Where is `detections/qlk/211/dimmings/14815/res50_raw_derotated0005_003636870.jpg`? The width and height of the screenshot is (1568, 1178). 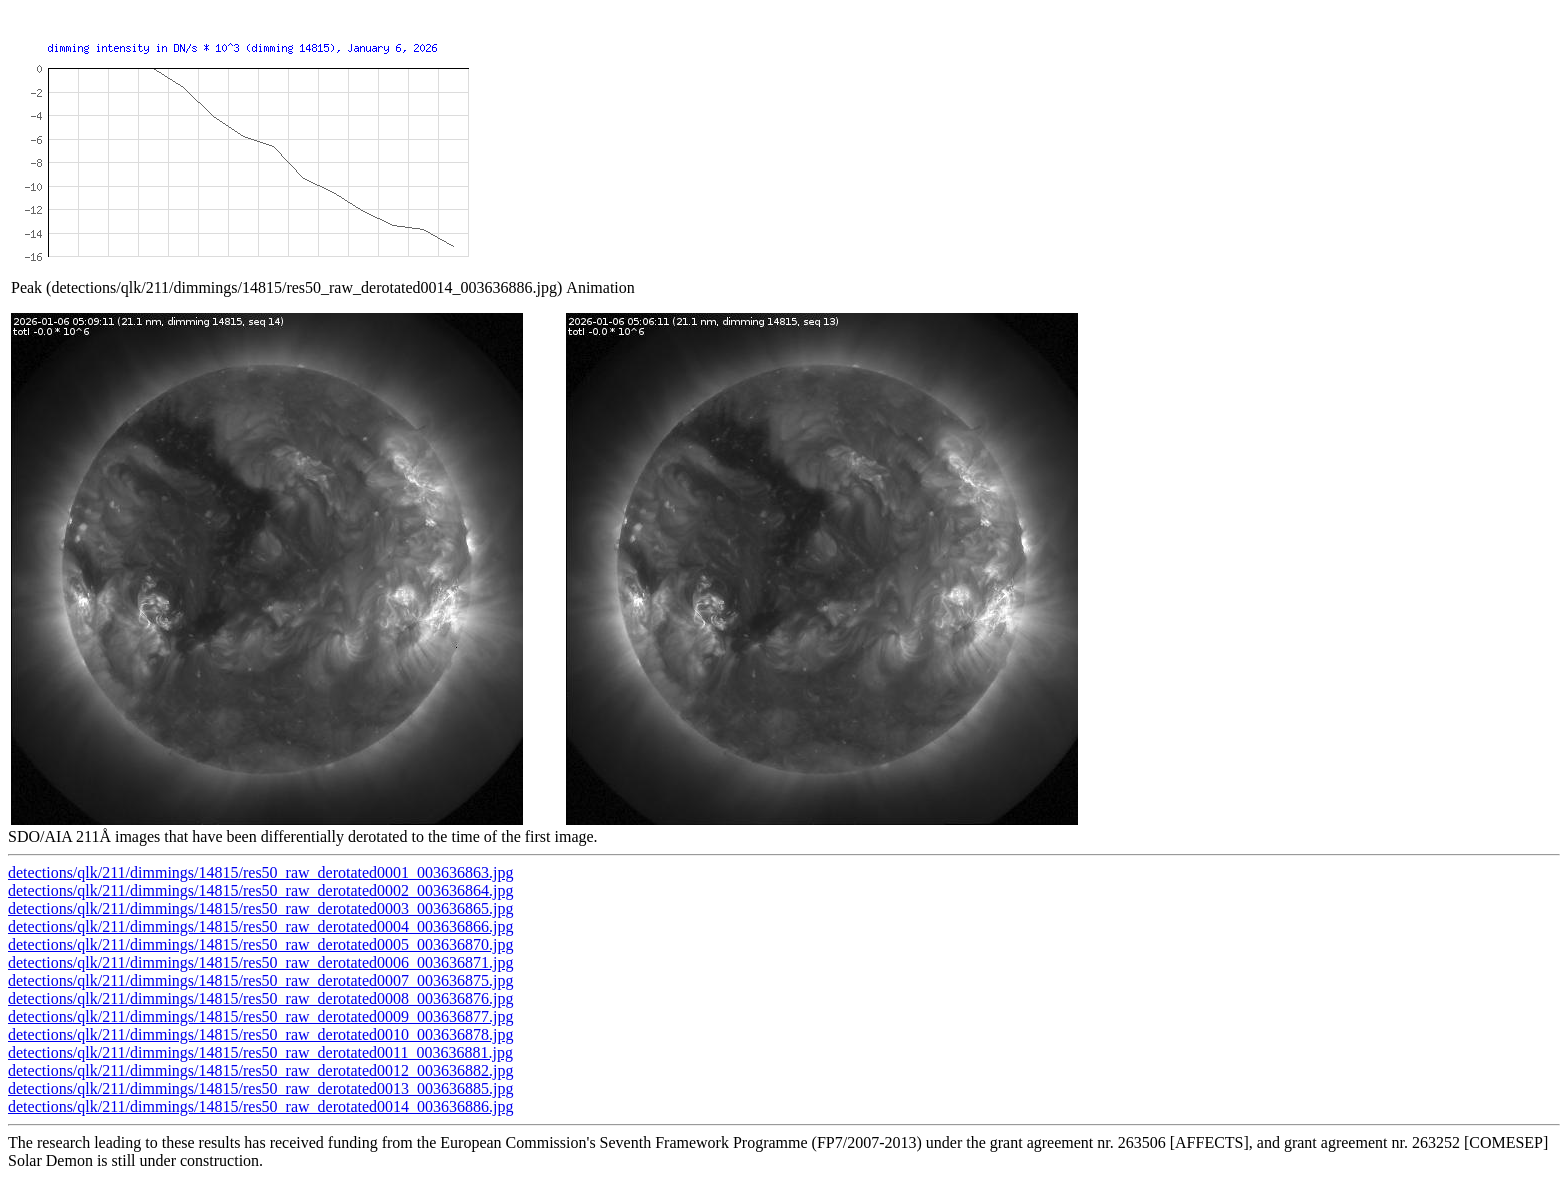 detections/qlk/211/dimmings/14815/res50_raw_derotated0005_003636870.jpg is located at coordinates (261, 944).